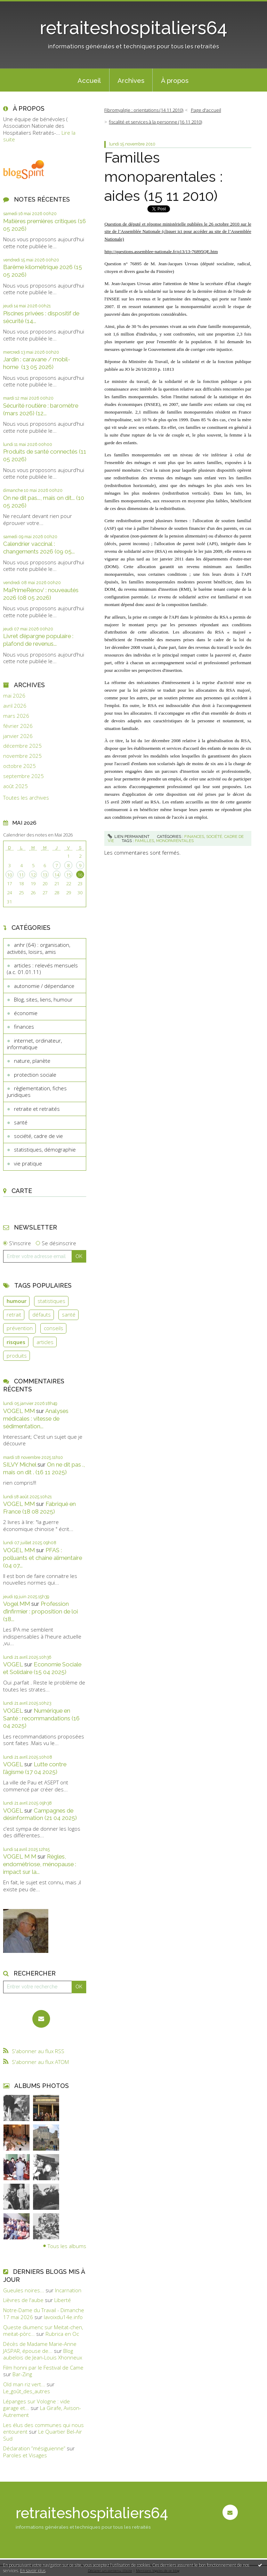 This screenshot has height=2576, width=267. What do you see at coordinates (41, 1718) in the screenshot?
I see `Numérique en Santé : recommandations (16 04 2025)` at bounding box center [41, 1718].